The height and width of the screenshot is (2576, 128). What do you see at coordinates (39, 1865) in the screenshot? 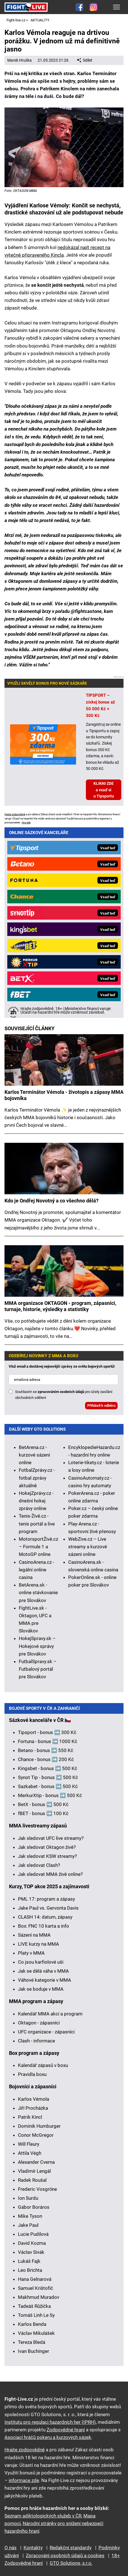
I see `Jak sledovat Clash?` at bounding box center [39, 1865].